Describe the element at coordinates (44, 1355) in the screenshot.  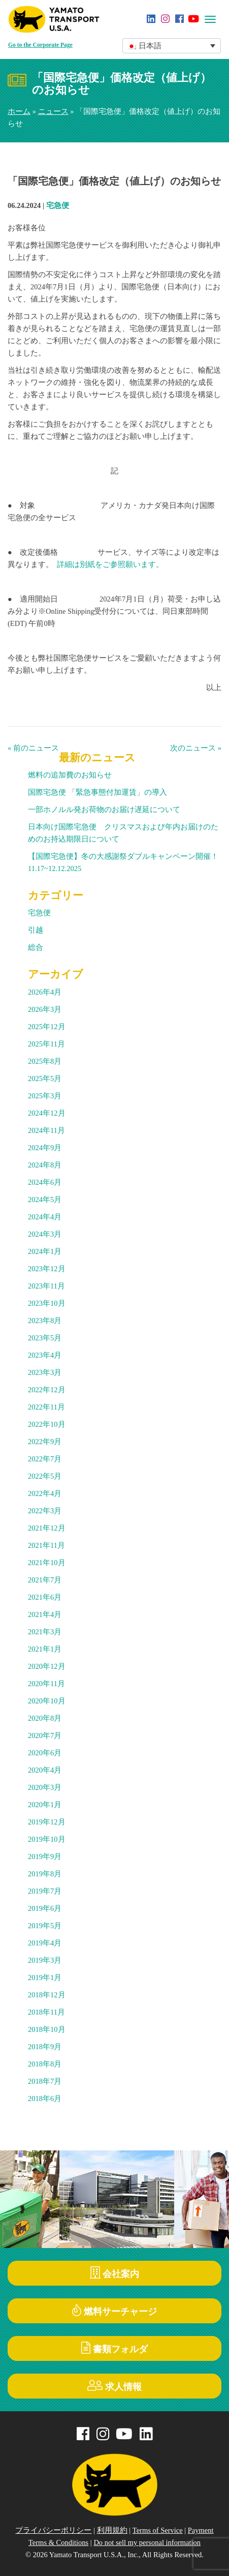
I see `2023年4月` at that location.